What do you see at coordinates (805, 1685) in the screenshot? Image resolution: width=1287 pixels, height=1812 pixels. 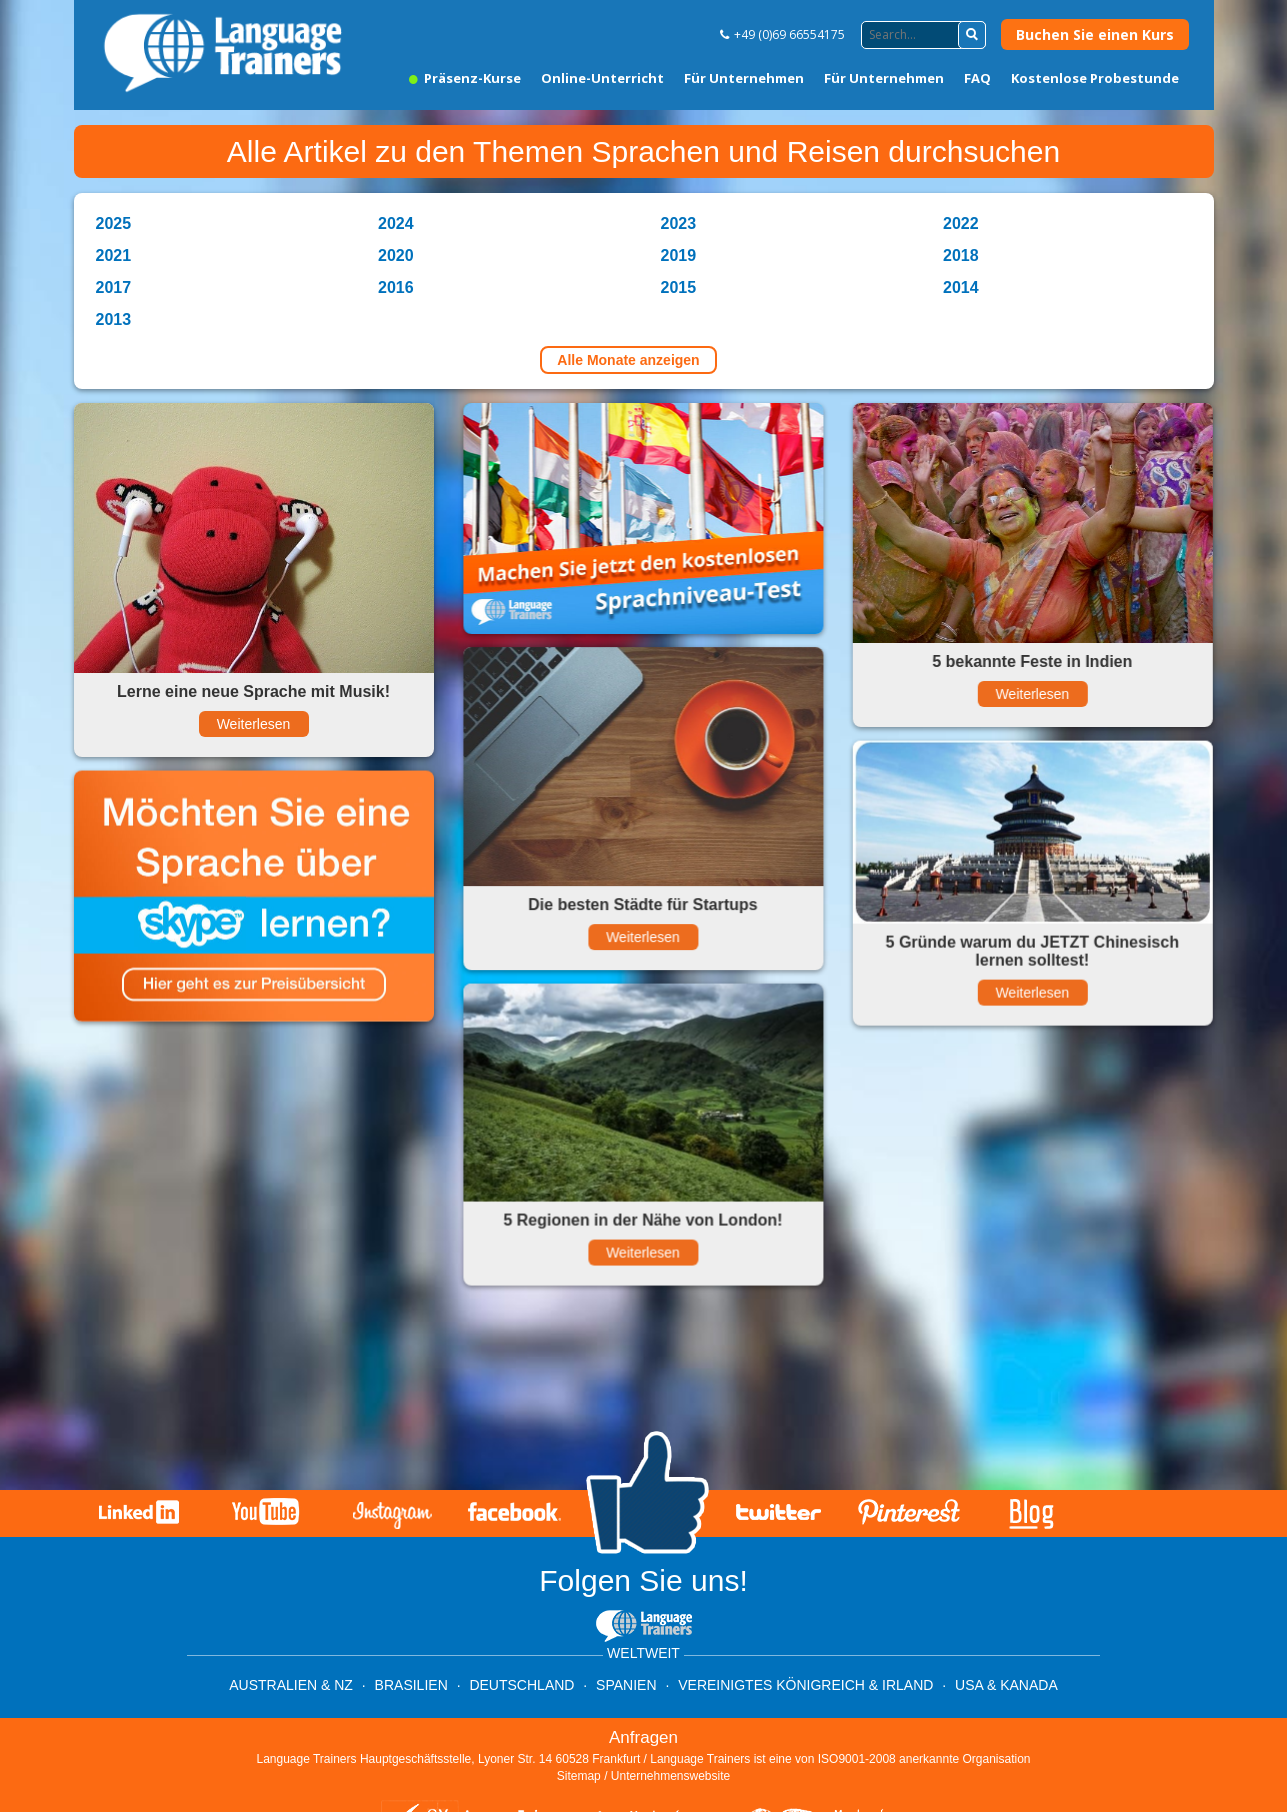 I see `Vereinigtes Königreich & Irland` at bounding box center [805, 1685].